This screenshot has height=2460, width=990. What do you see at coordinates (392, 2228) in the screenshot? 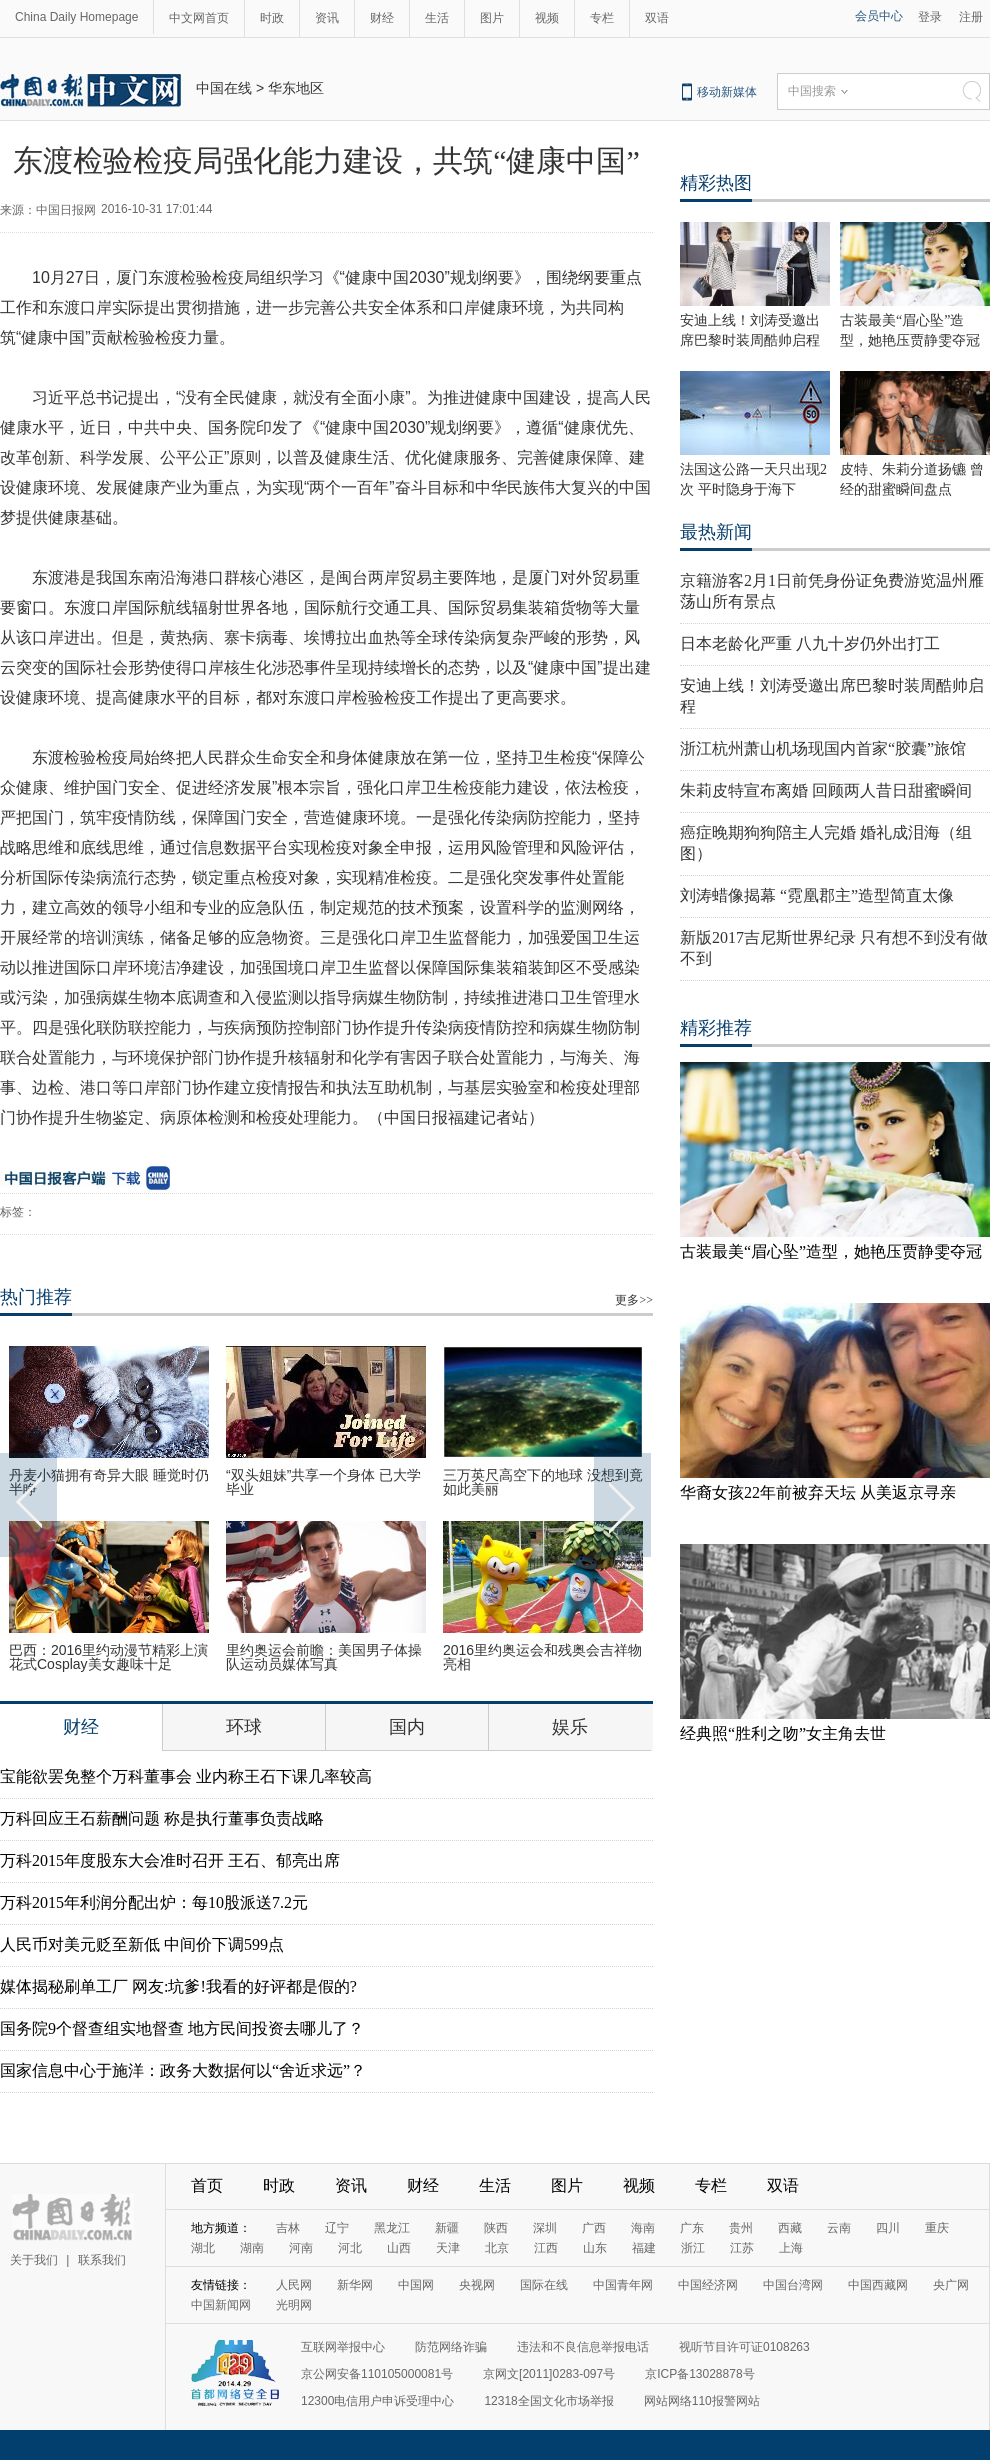
I see `黑龙江` at bounding box center [392, 2228].